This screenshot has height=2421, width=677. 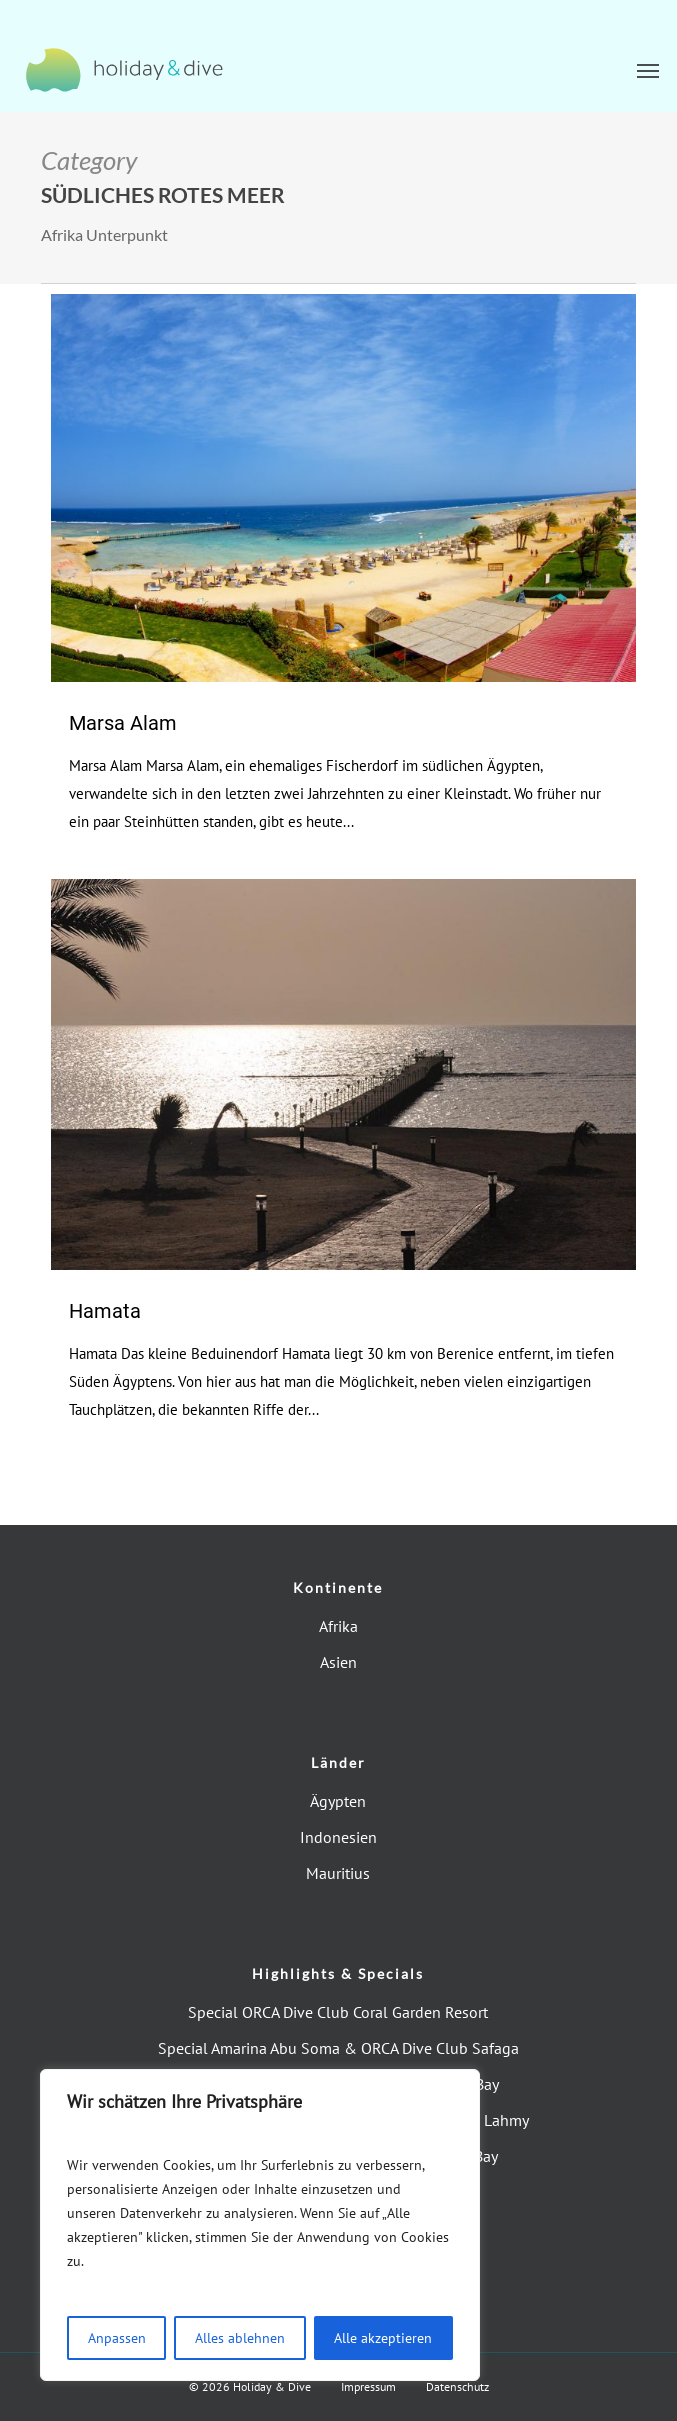 I want to click on Alle akzeptieren, so click(x=383, y=2338).